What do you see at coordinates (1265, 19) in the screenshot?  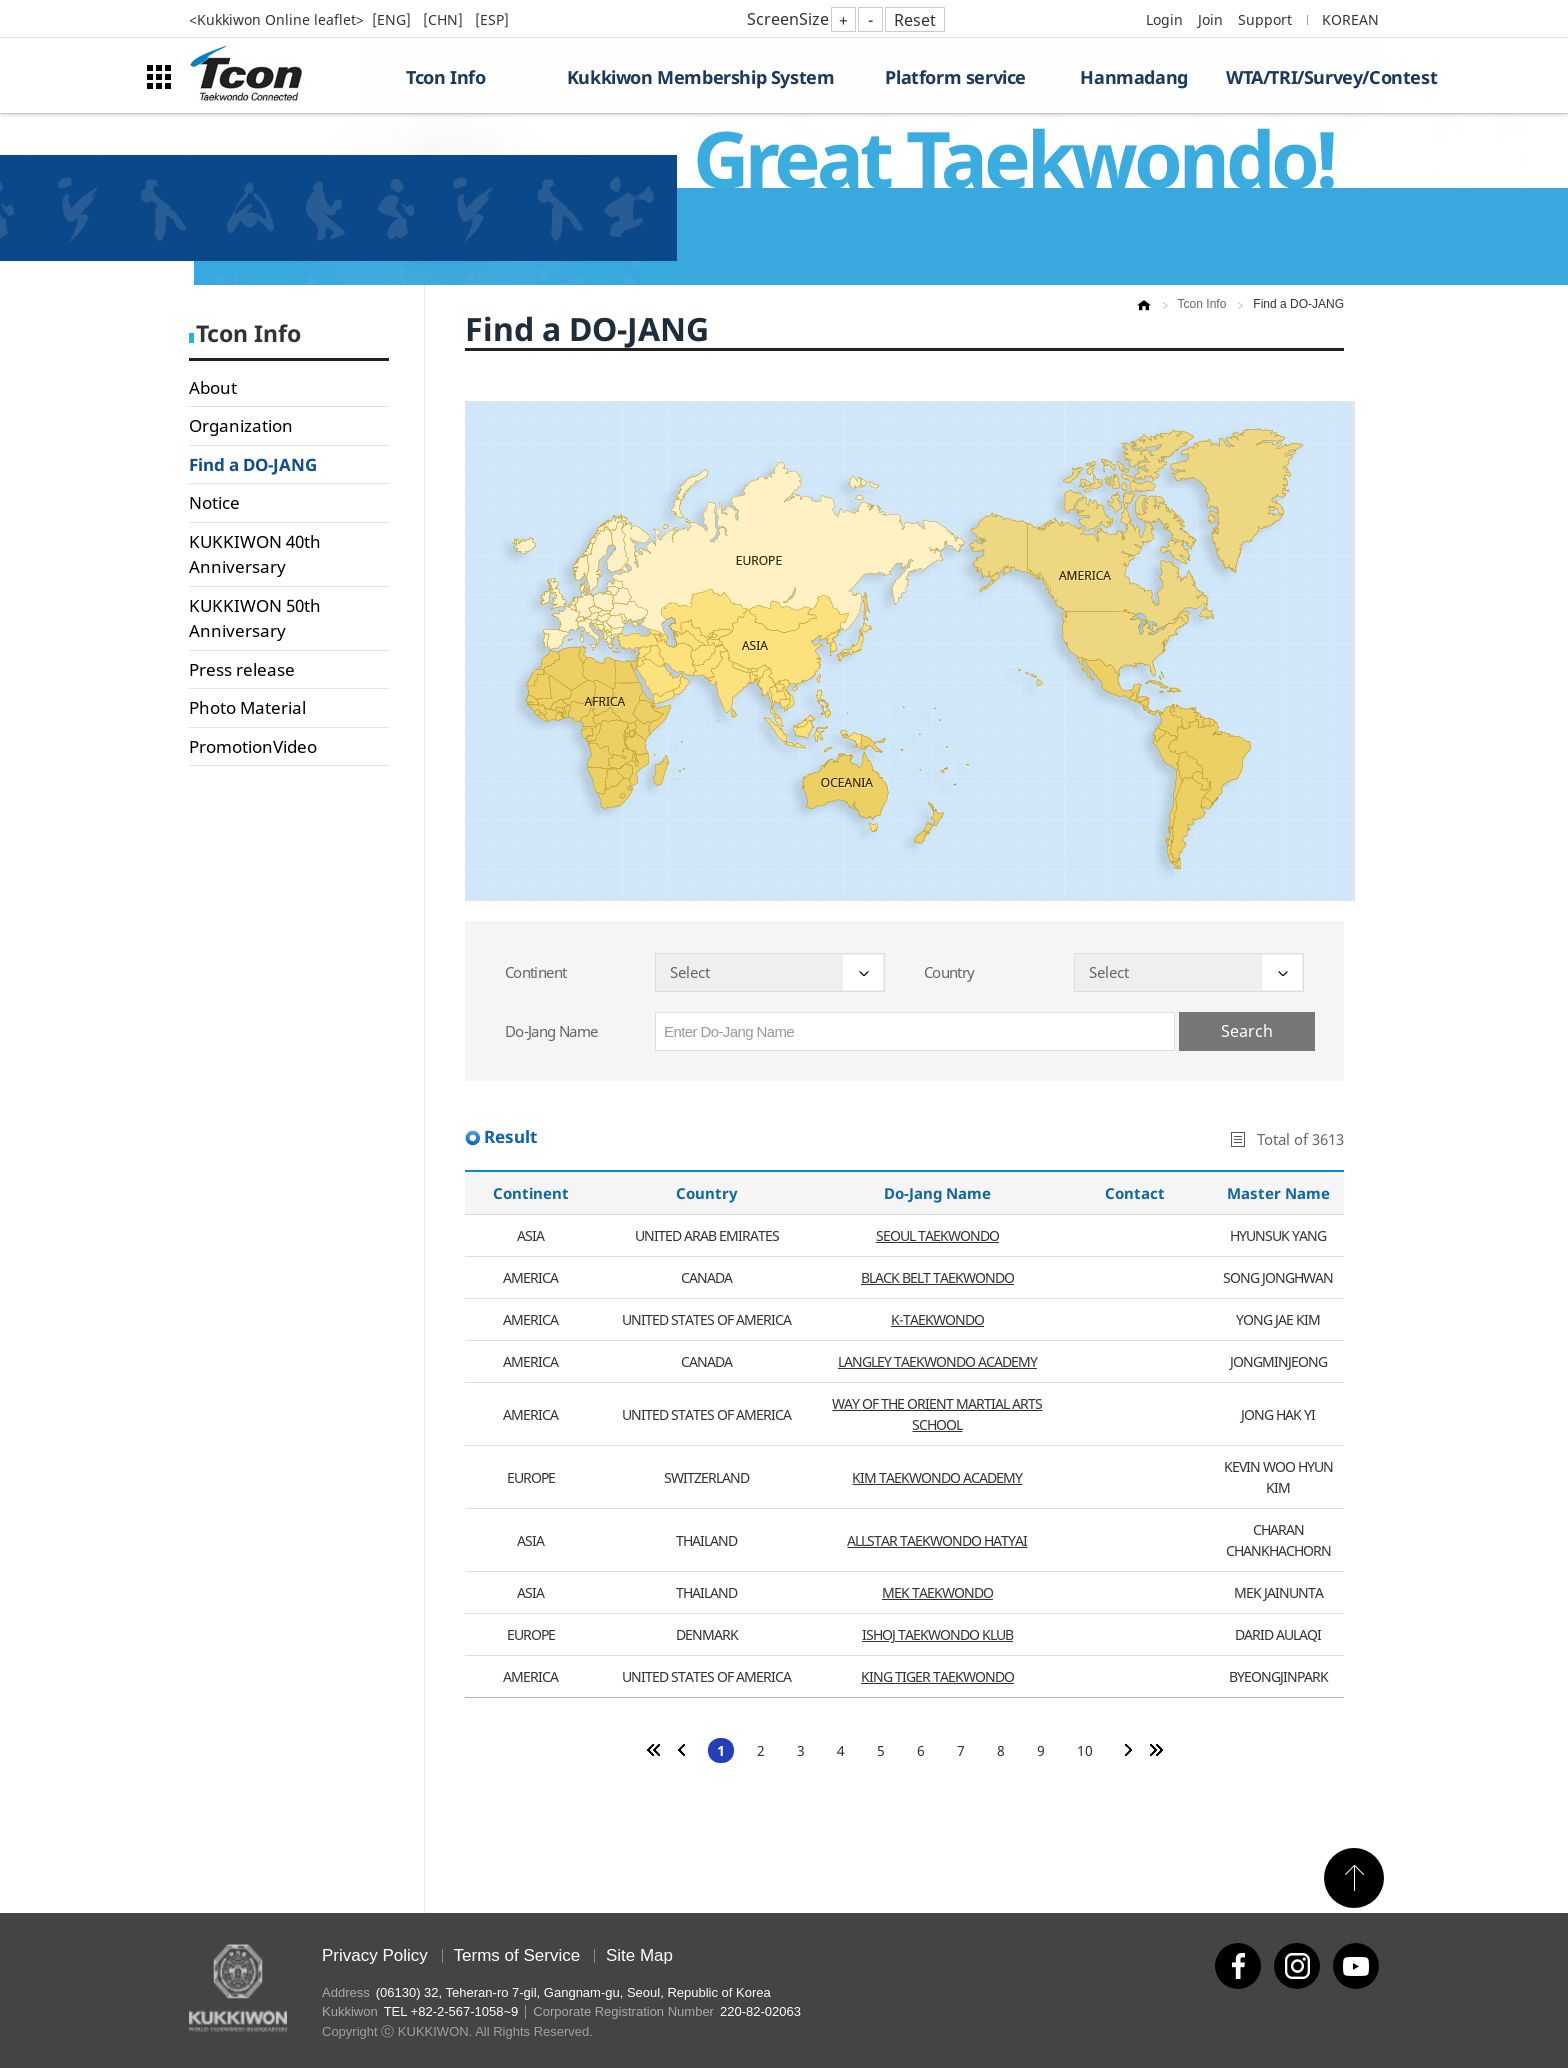 I see `Support` at bounding box center [1265, 19].